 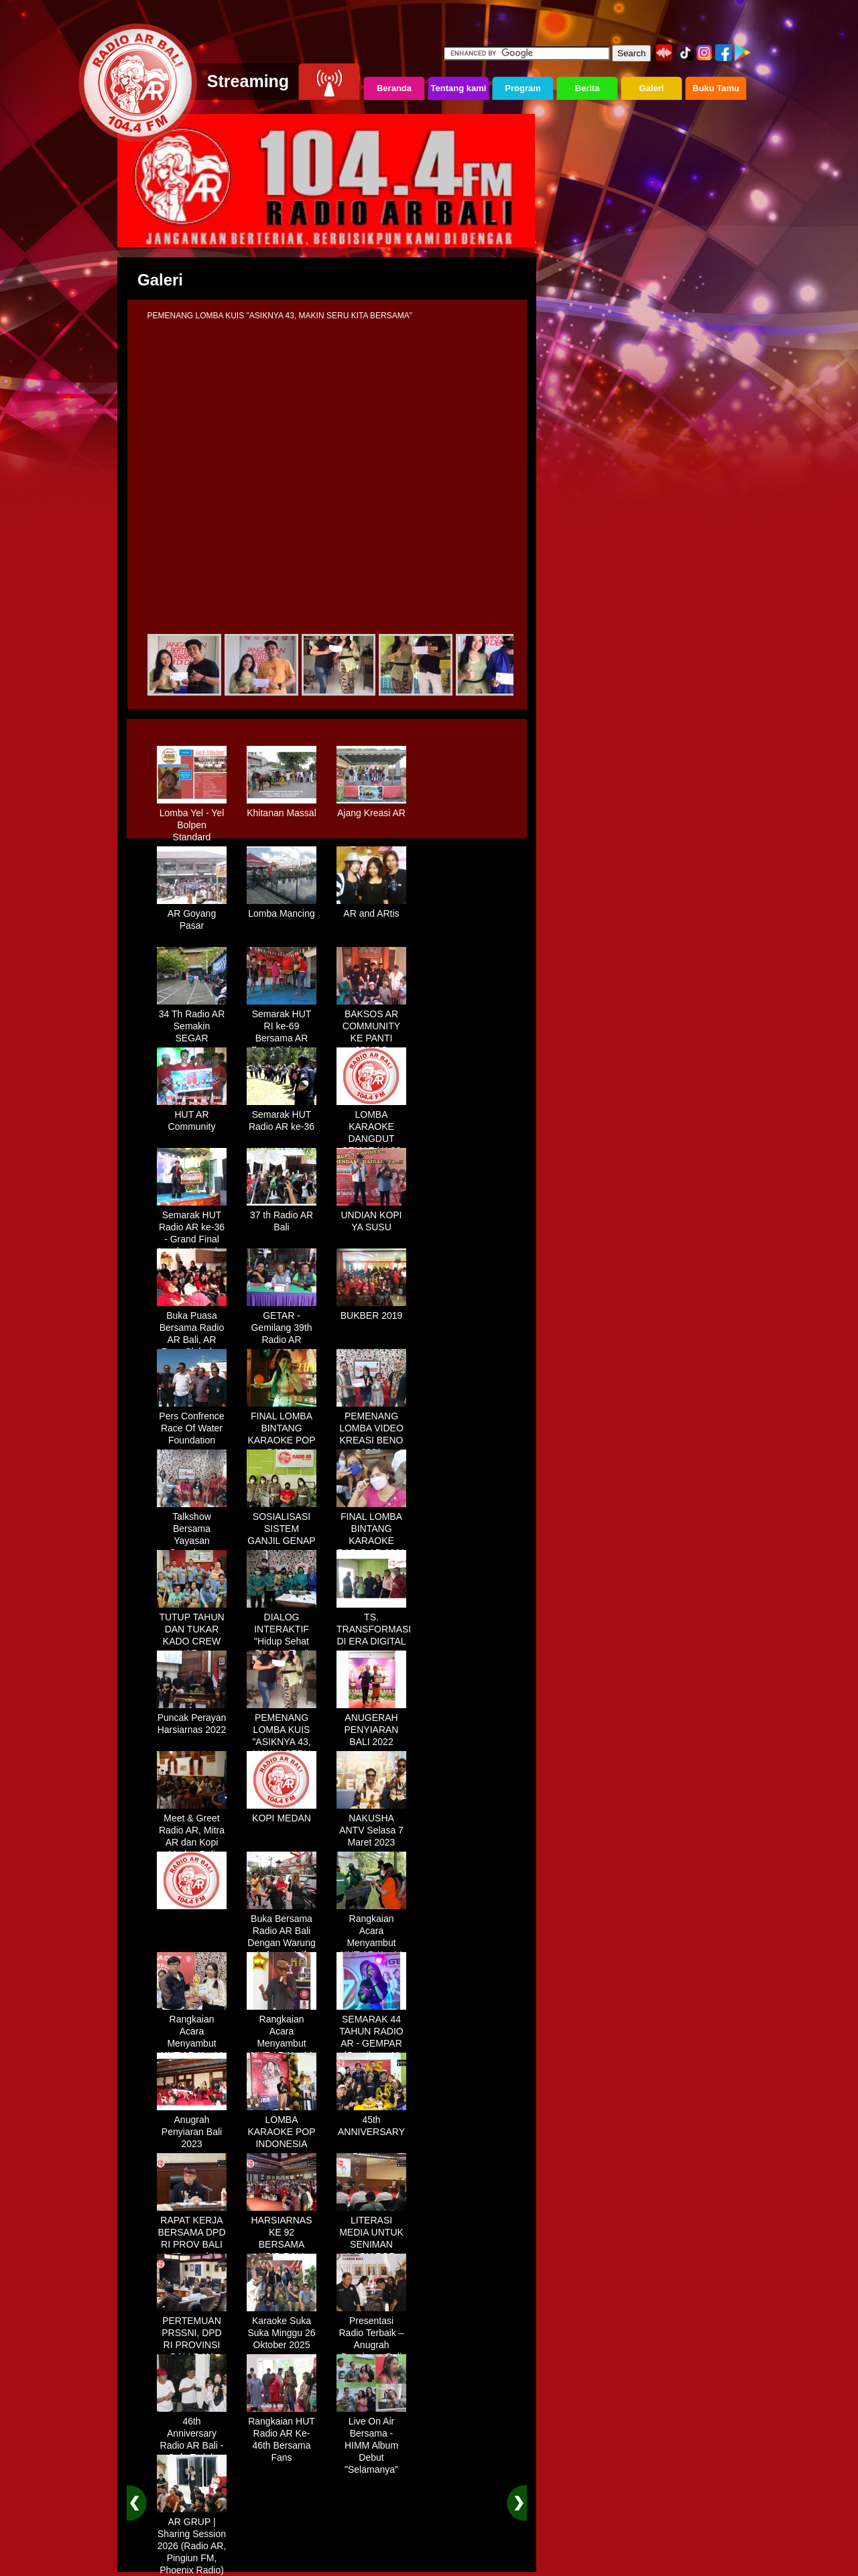 I want to click on LOMBA KARAOKE DANGDUT SEMARAK 36 TH RADIO AR BALI, so click(x=371, y=1140).